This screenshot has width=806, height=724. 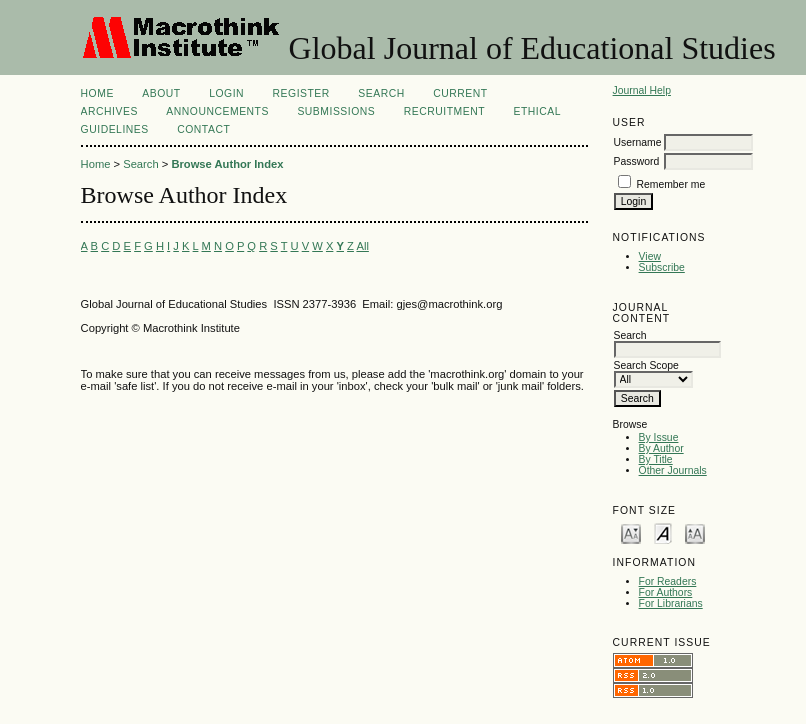 I want to click on Submissions, so click(x=336, y=111).